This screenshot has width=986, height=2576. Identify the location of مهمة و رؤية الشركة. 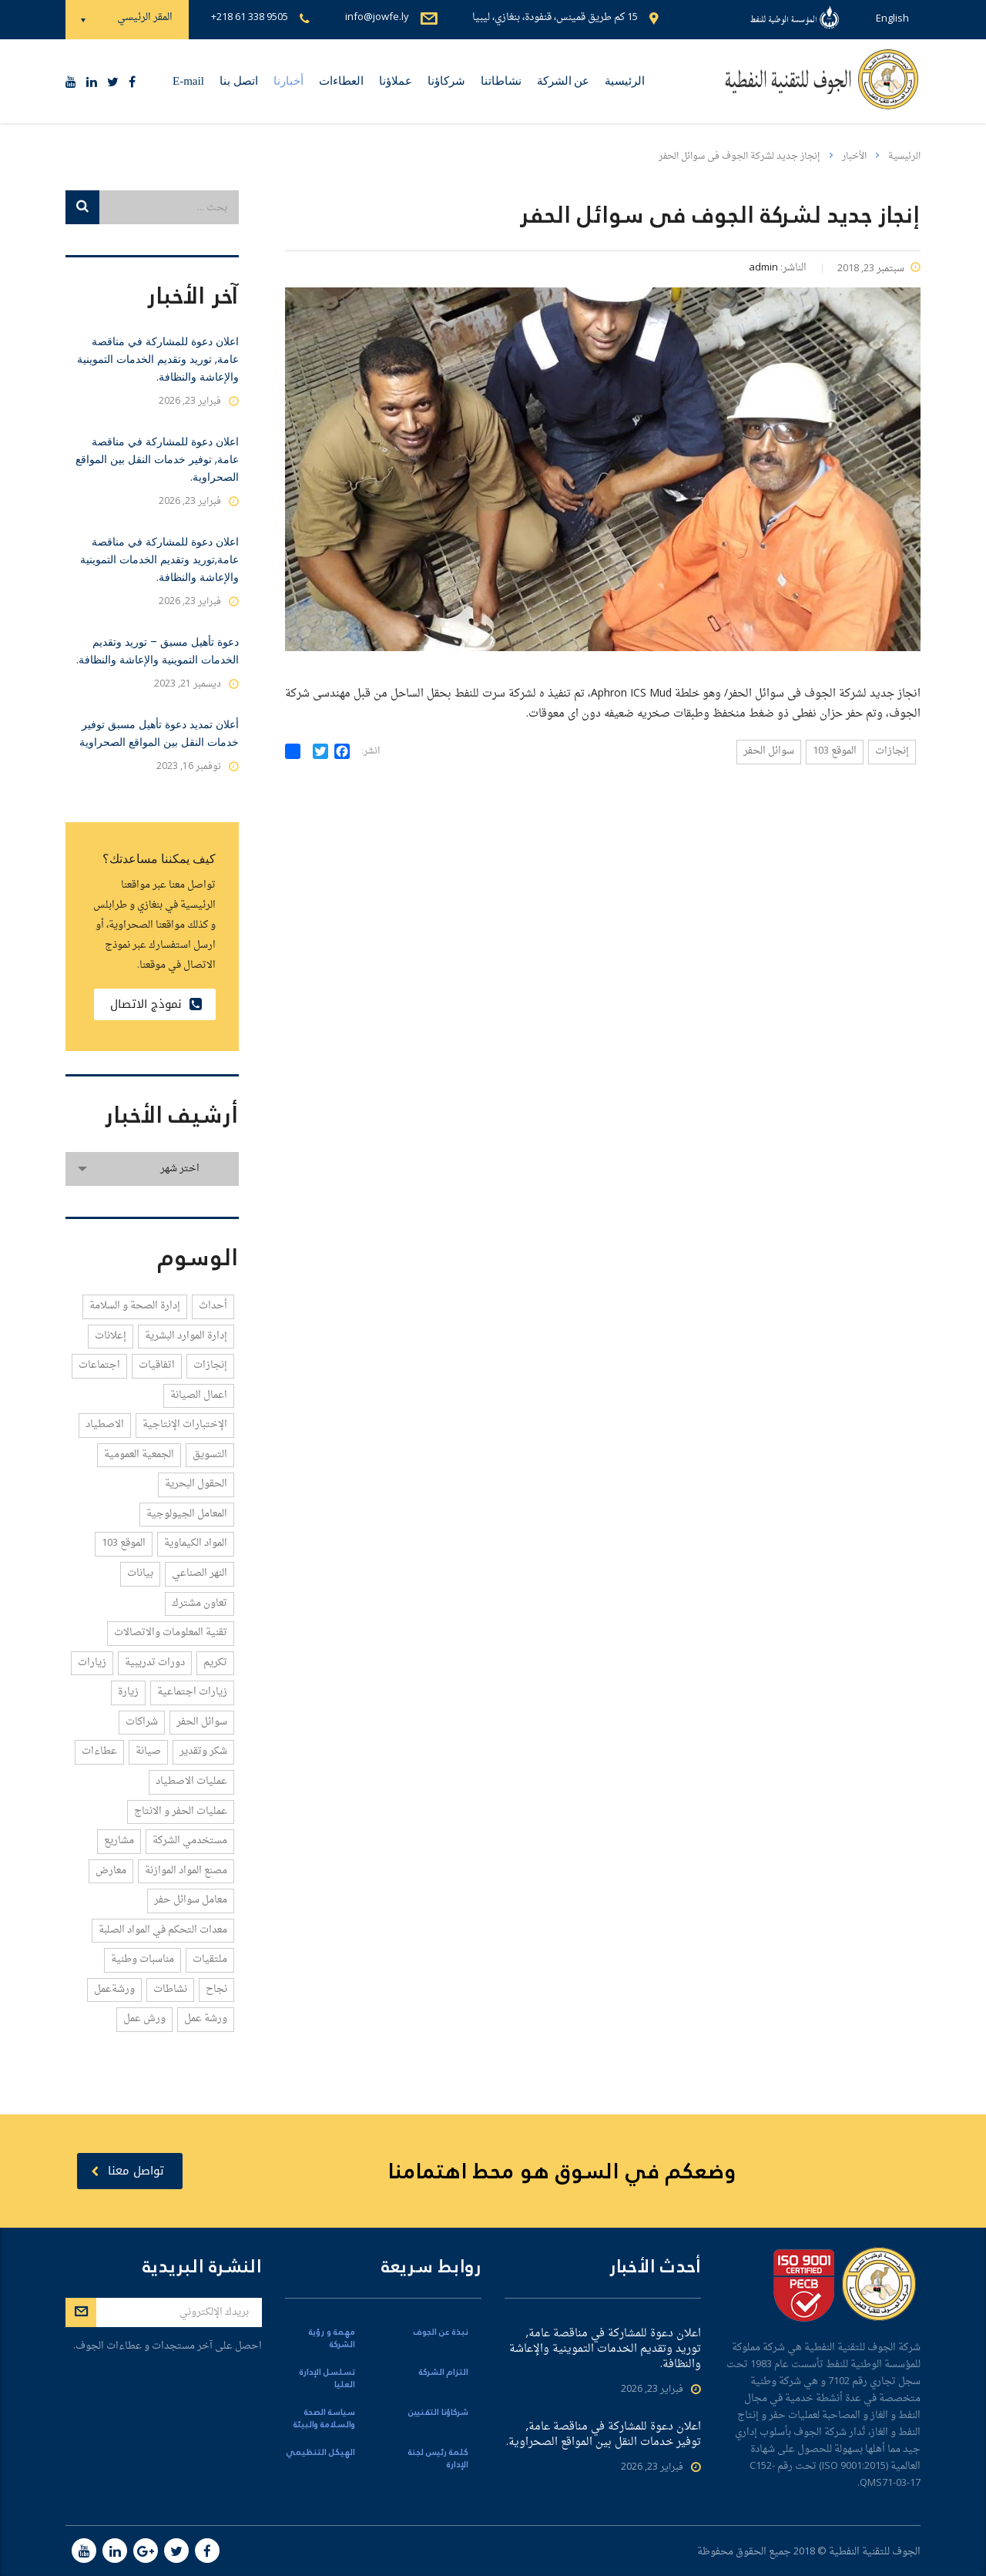
(332, 2338).